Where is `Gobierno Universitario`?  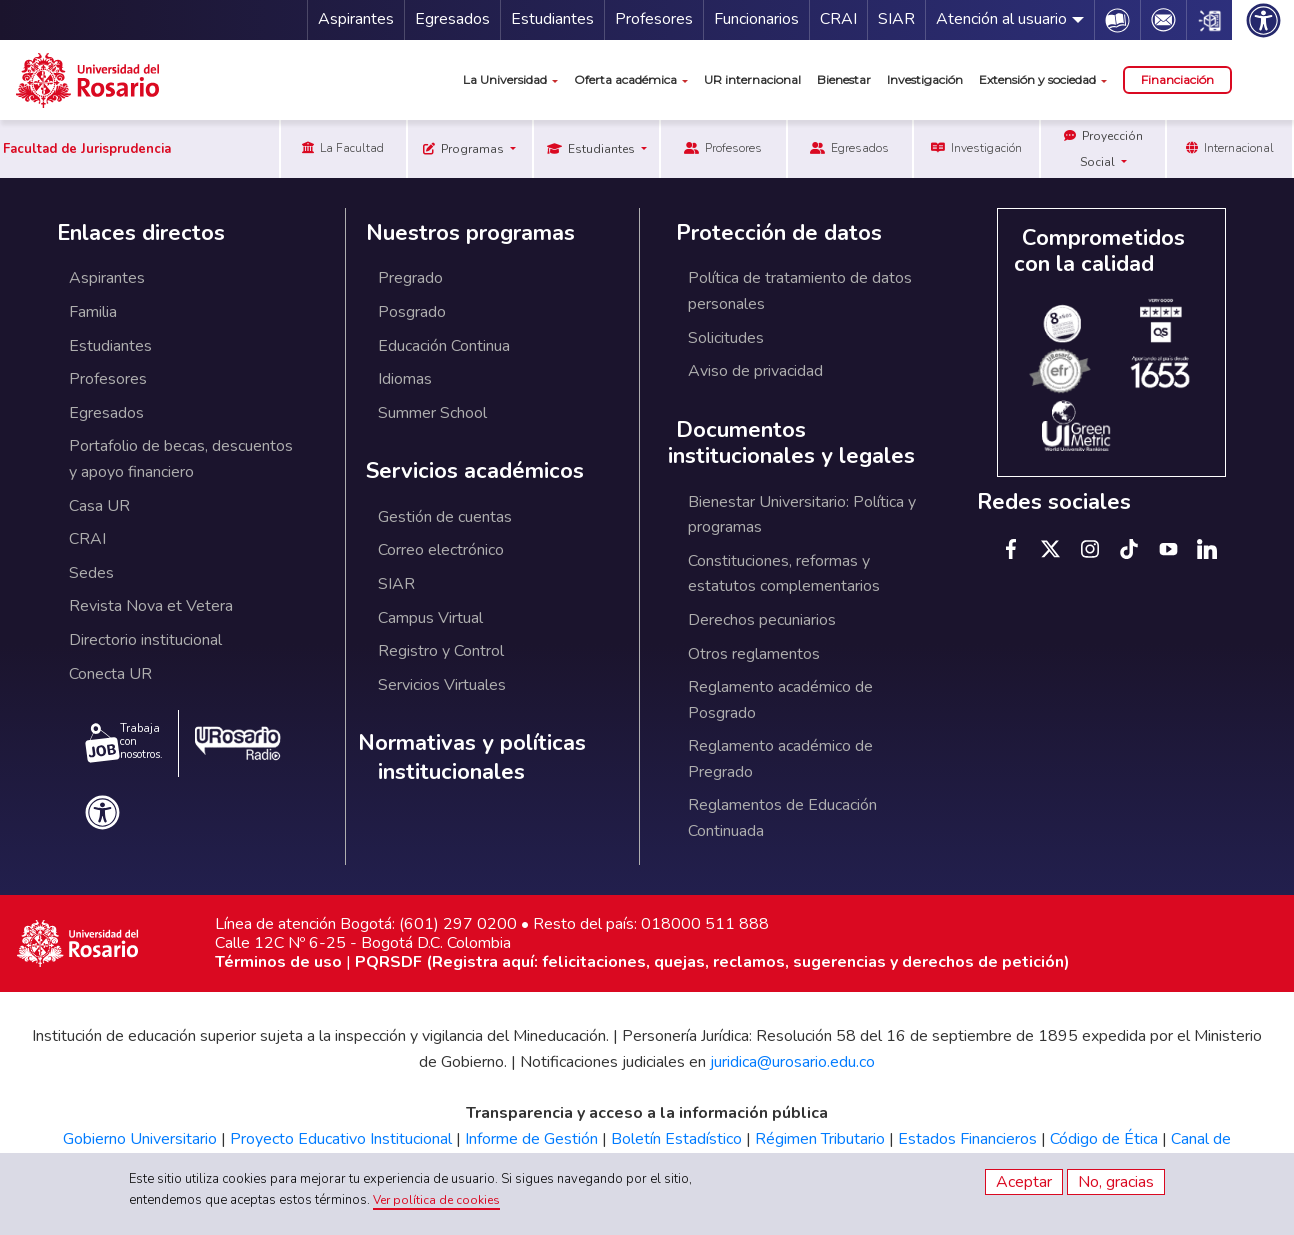
Gobierno Universitario is located at coordinates (140, 1139).